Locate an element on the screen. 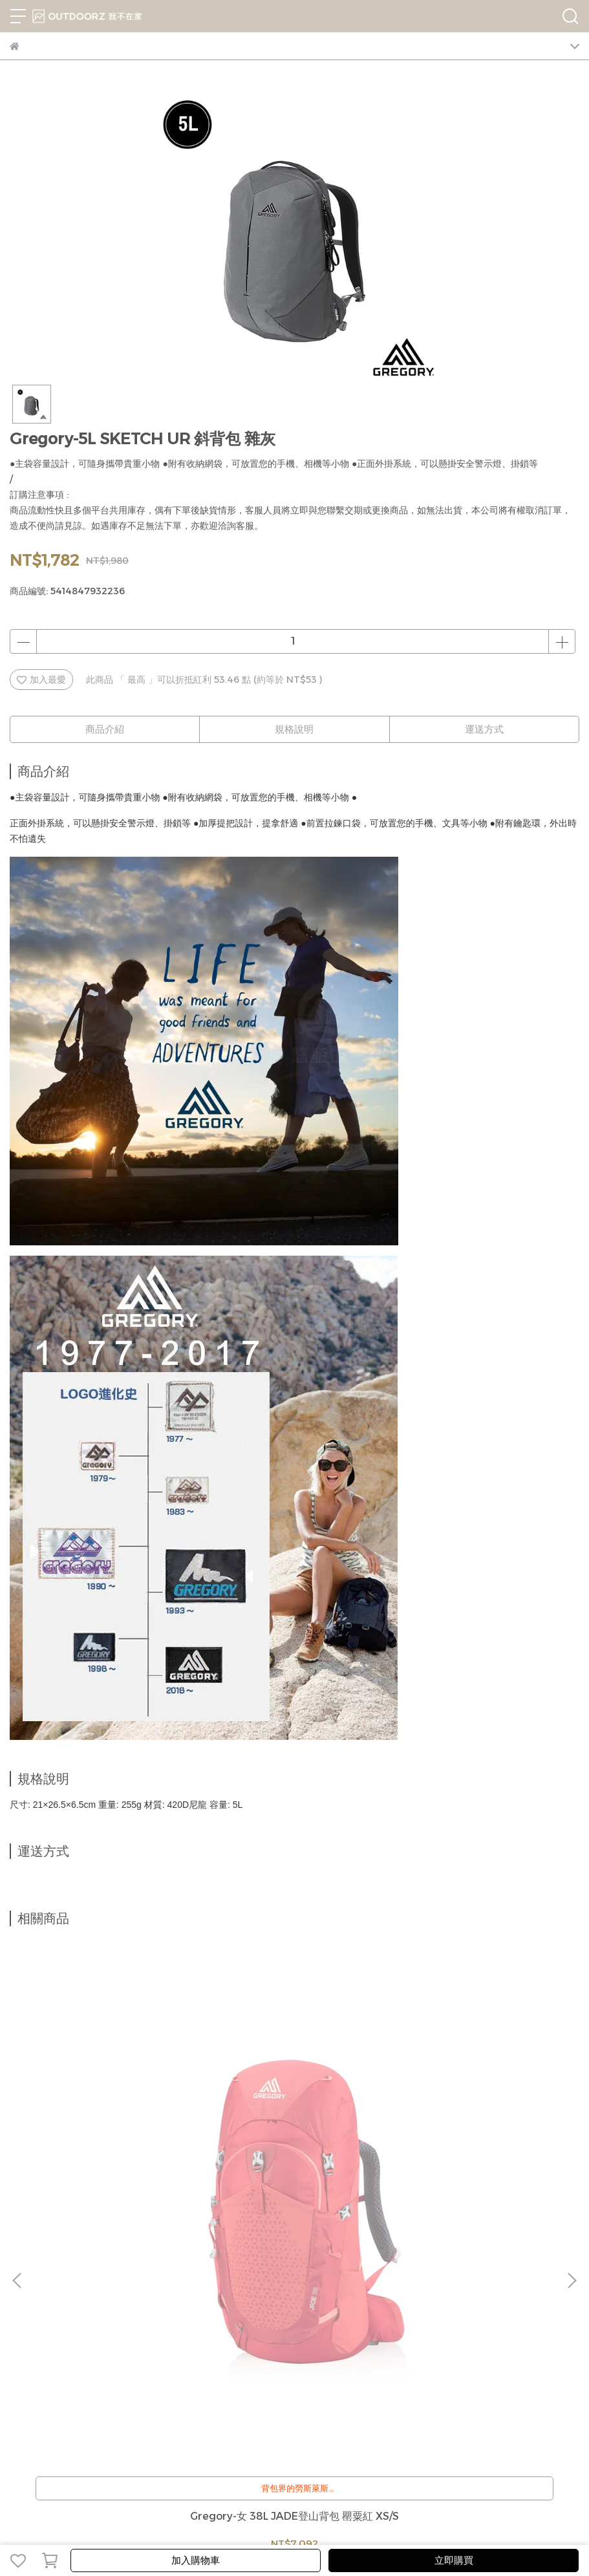 Image resolution: width=589 pixels, height=2576 pixels. 加入購物車 is located at coordinates (195, 2560).